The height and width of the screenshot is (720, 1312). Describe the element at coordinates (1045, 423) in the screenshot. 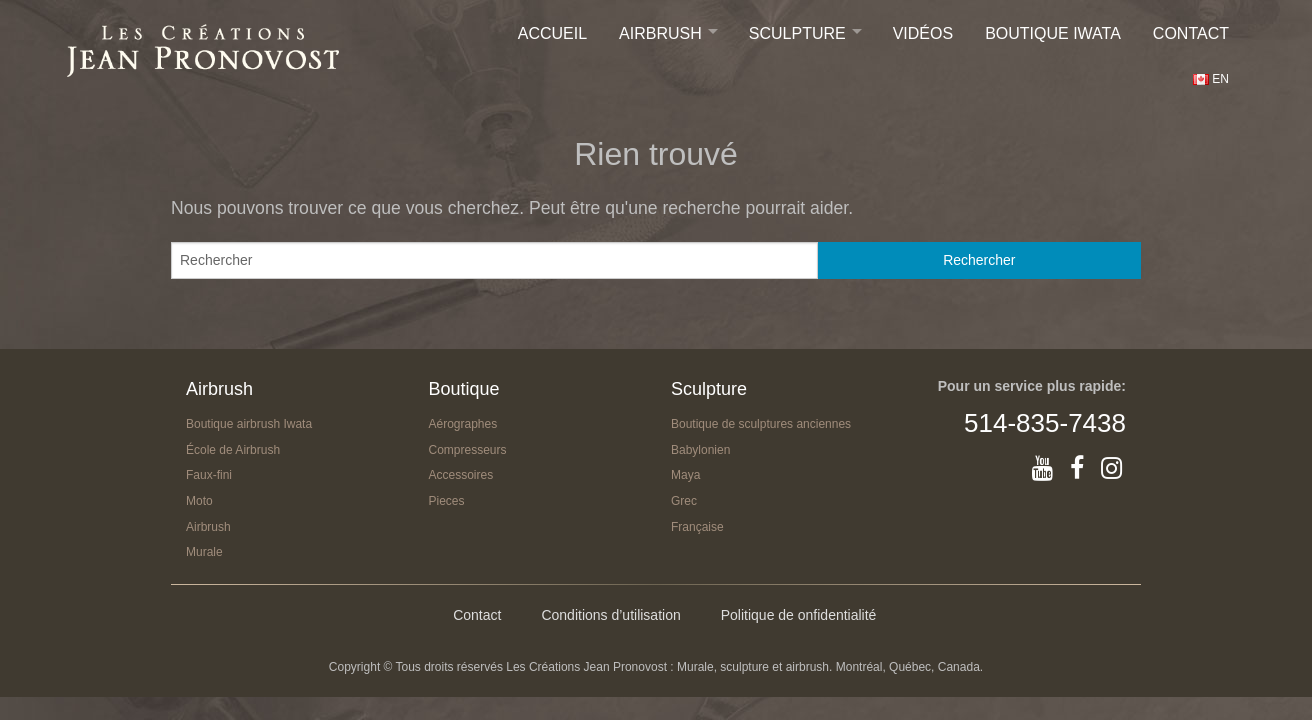

I see `514-835-7438` at that location.